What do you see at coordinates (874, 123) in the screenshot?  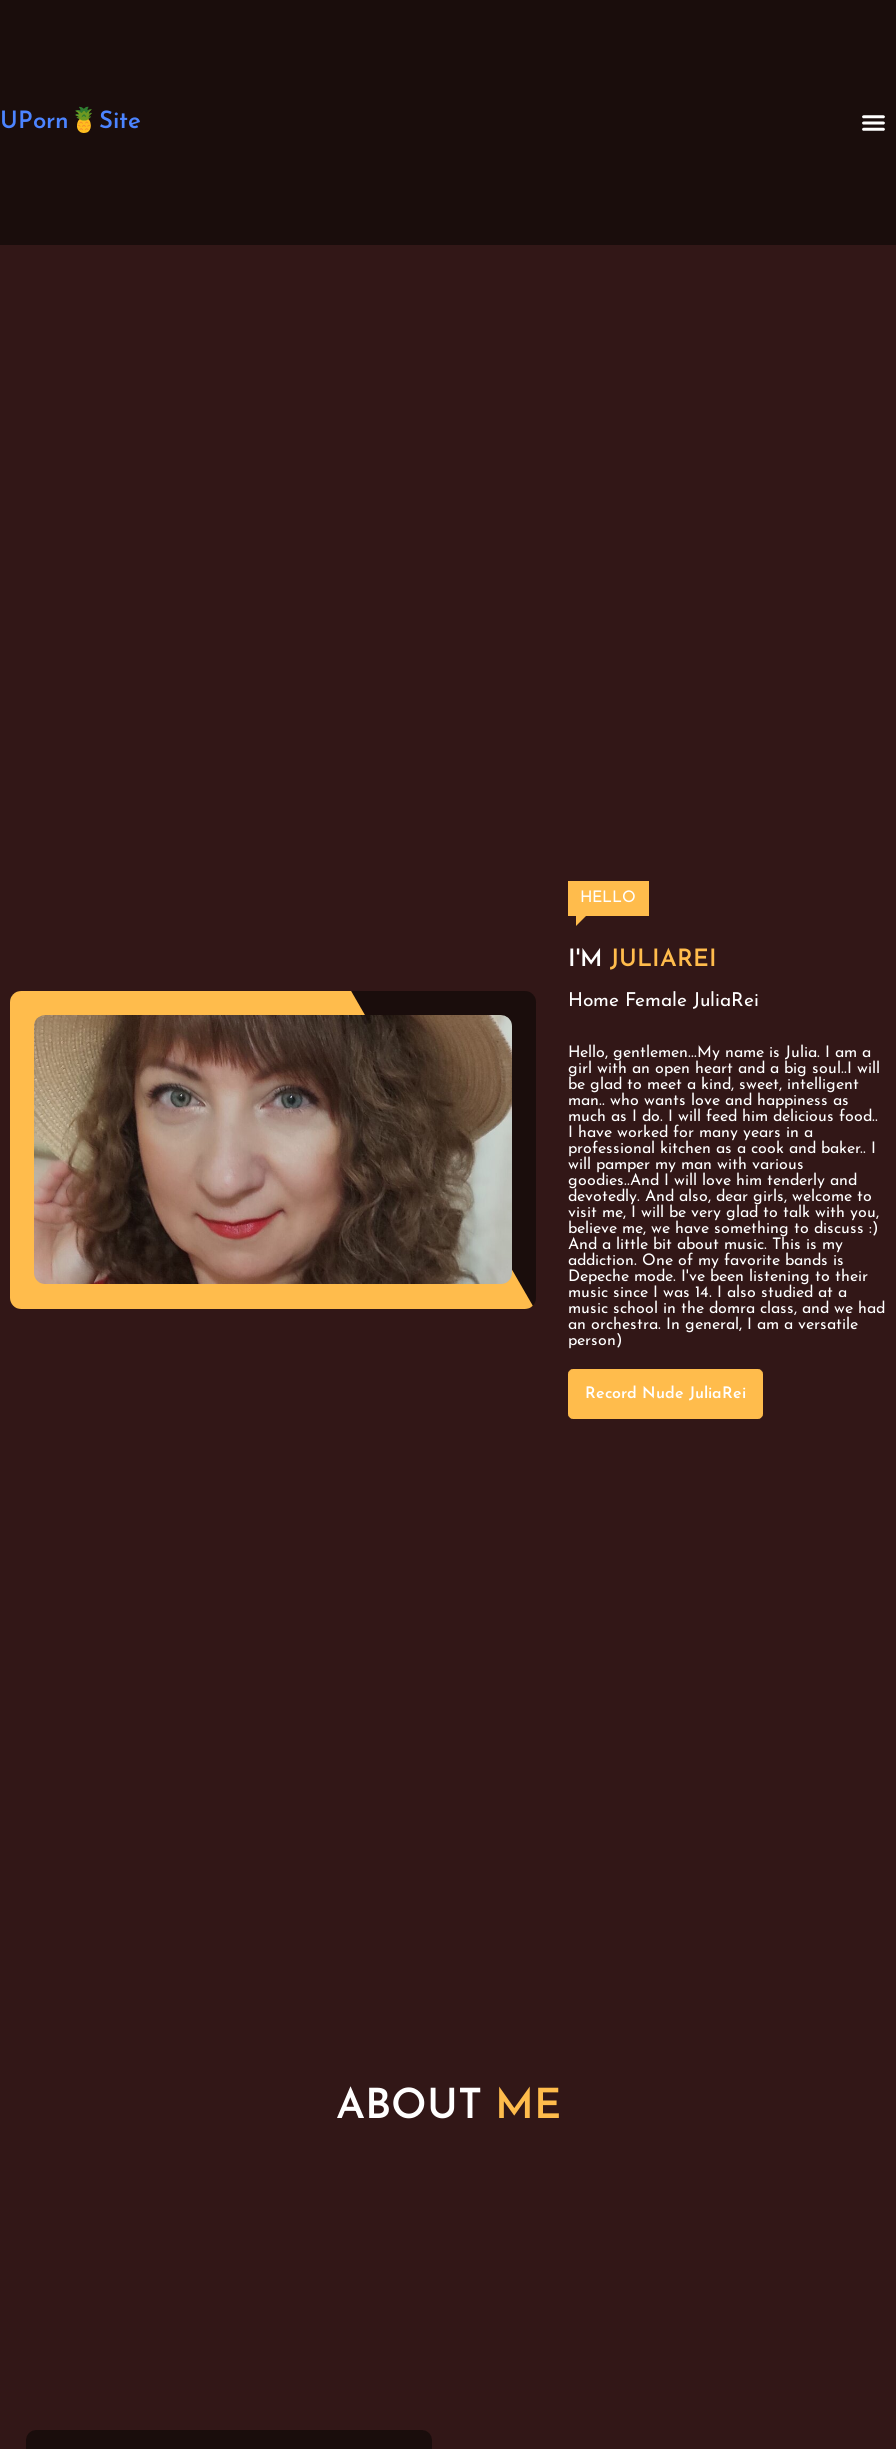 I see `[button]` at bounding box center [874, 123].